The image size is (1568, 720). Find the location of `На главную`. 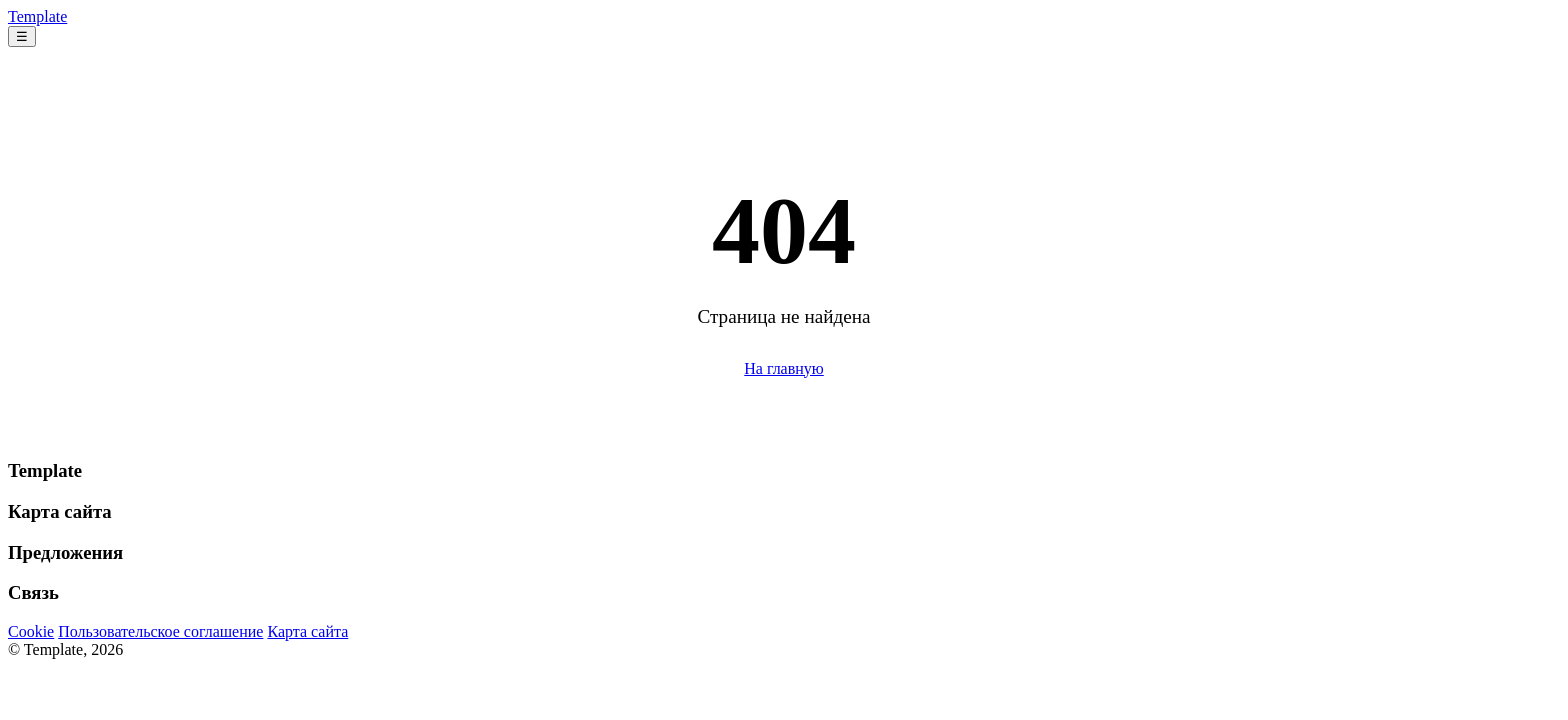

На главную is located at coordinates (784, 368).